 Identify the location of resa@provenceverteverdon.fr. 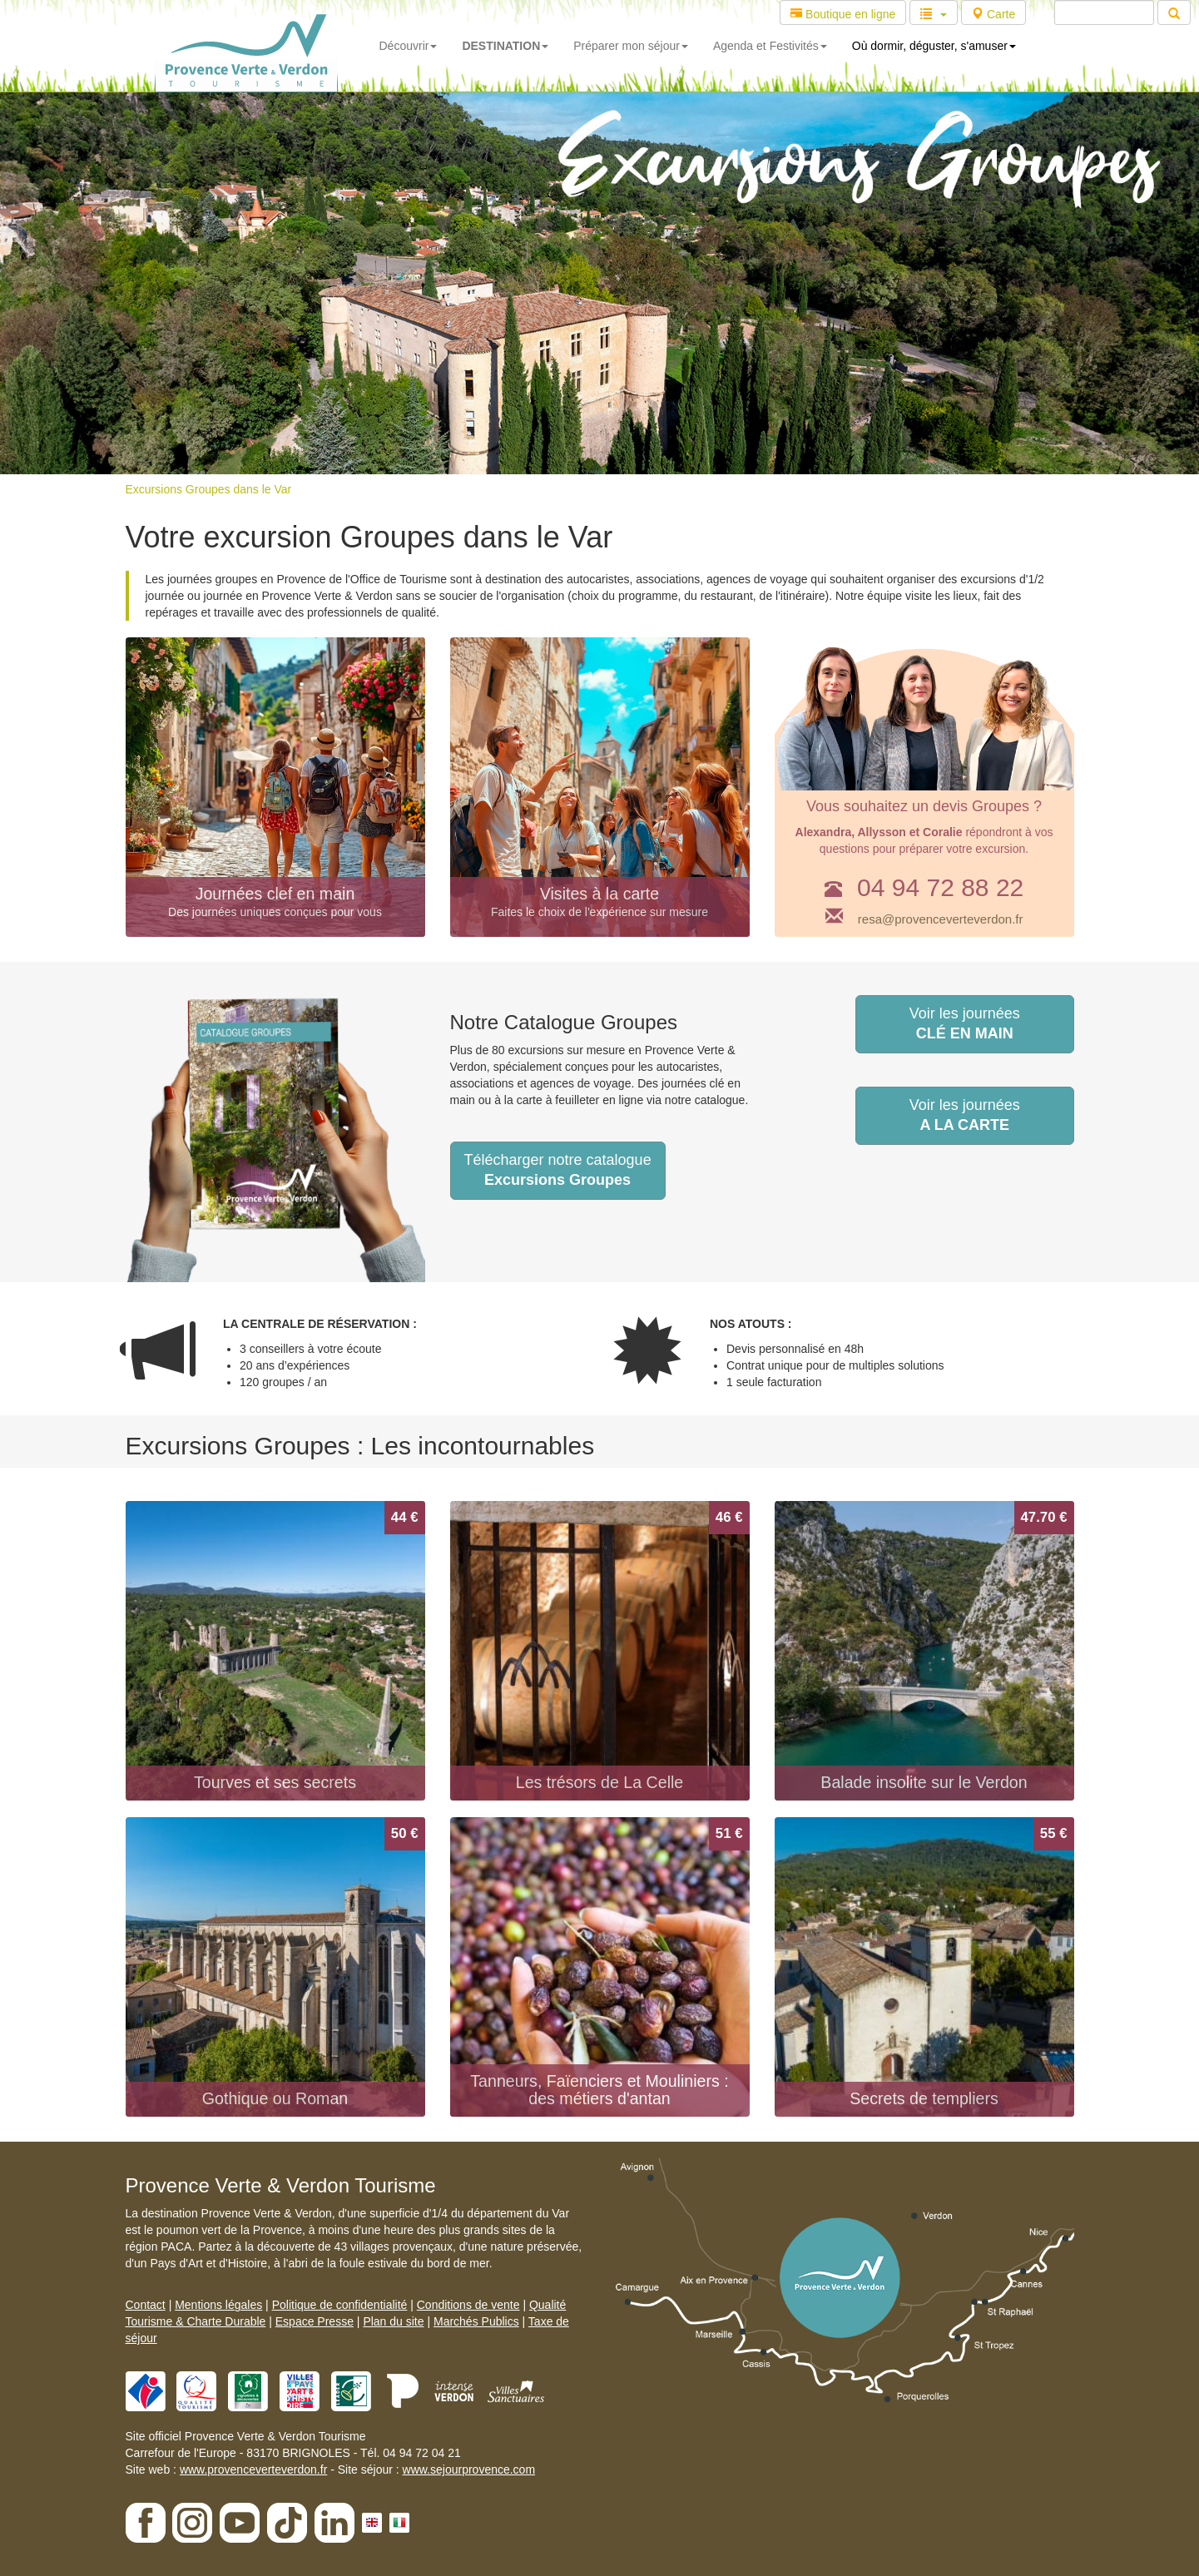
(940, 919).